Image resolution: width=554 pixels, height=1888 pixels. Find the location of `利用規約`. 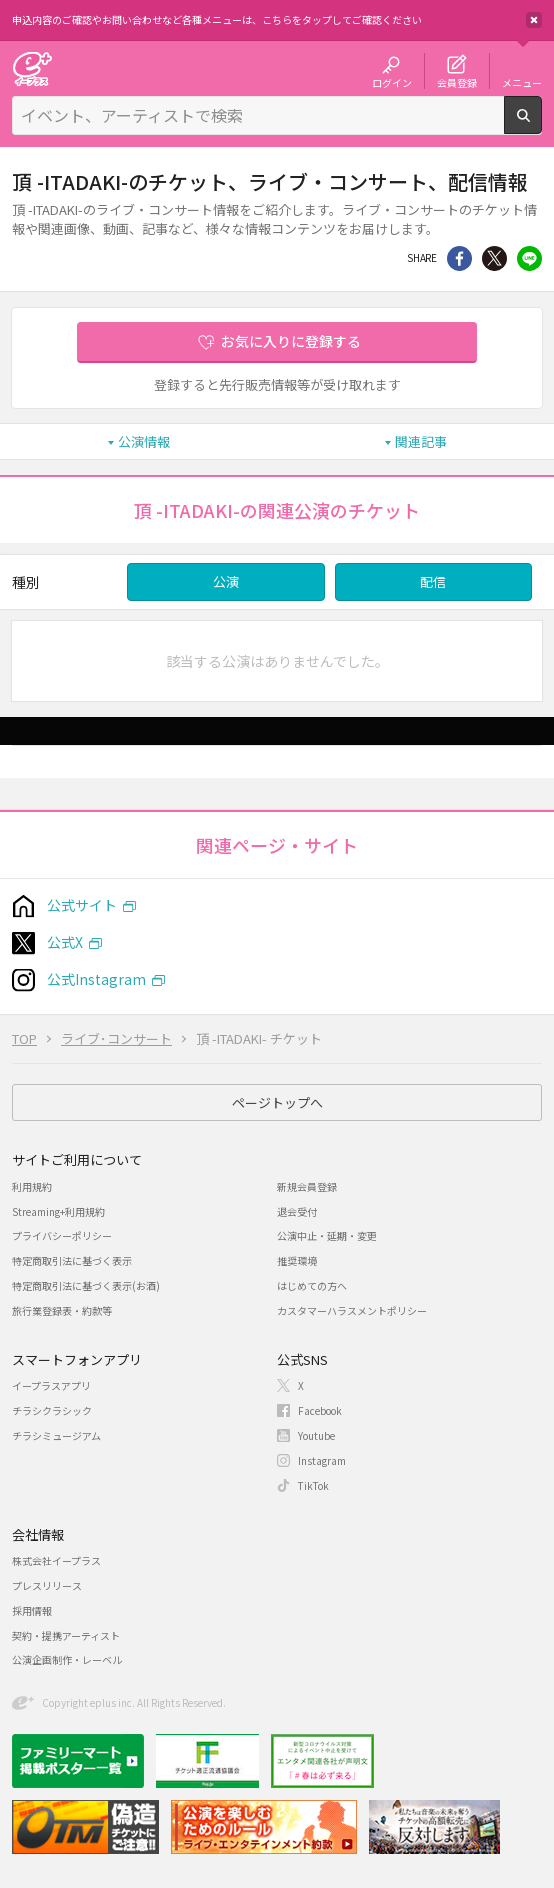

利用規約 is located at coordinates (32, 1186).